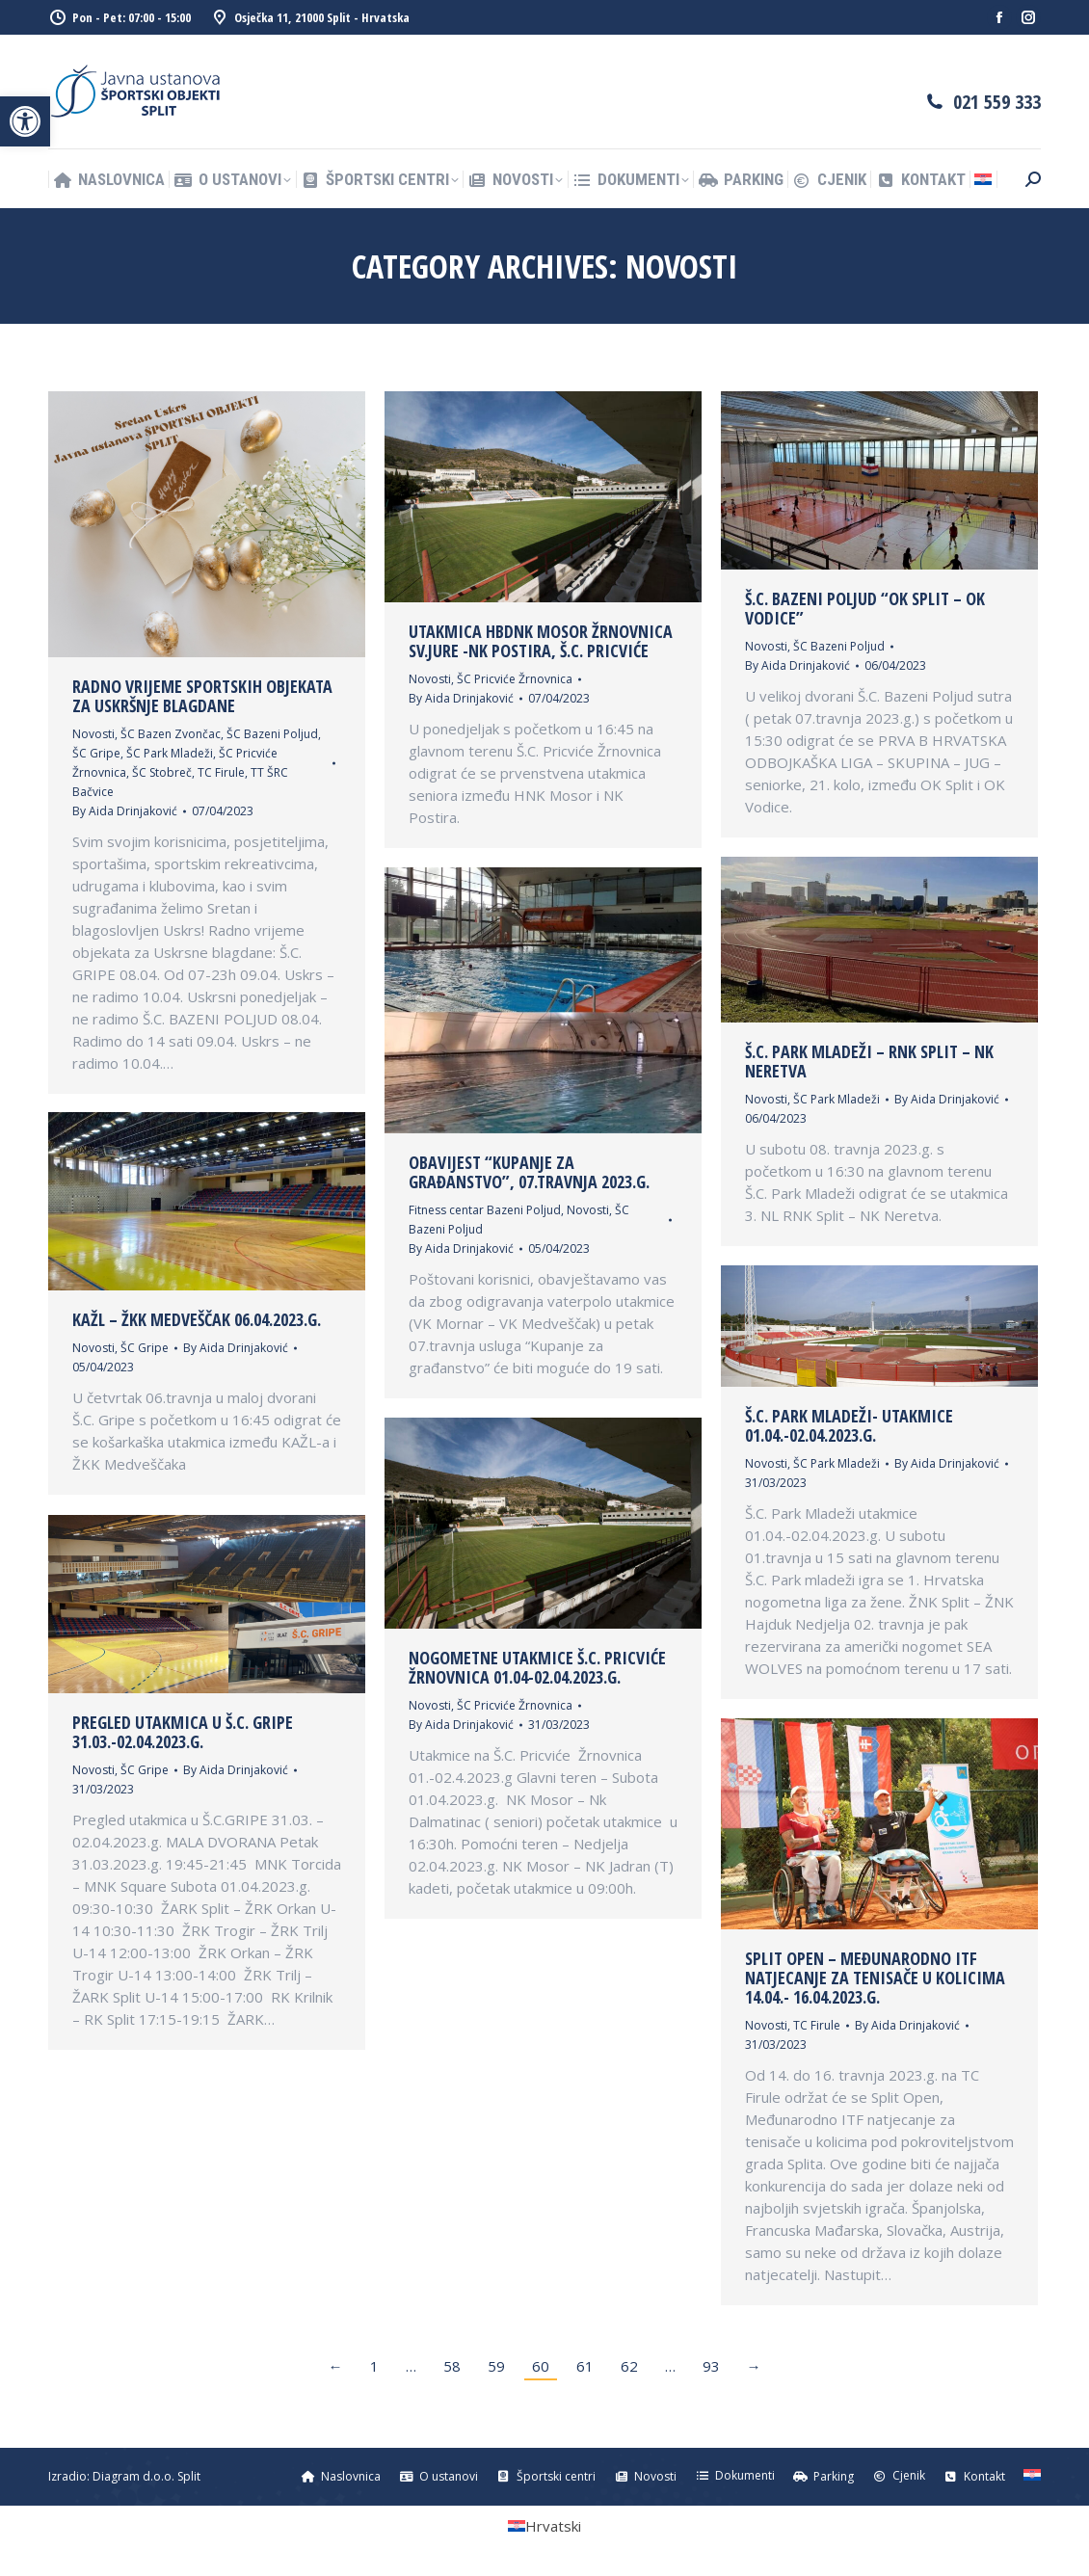  Describe the element at coordinates (202, 696) in the screenshot. I see `Radno vrijeme sportskih objekata za Uskršnje blagdane` at that location.